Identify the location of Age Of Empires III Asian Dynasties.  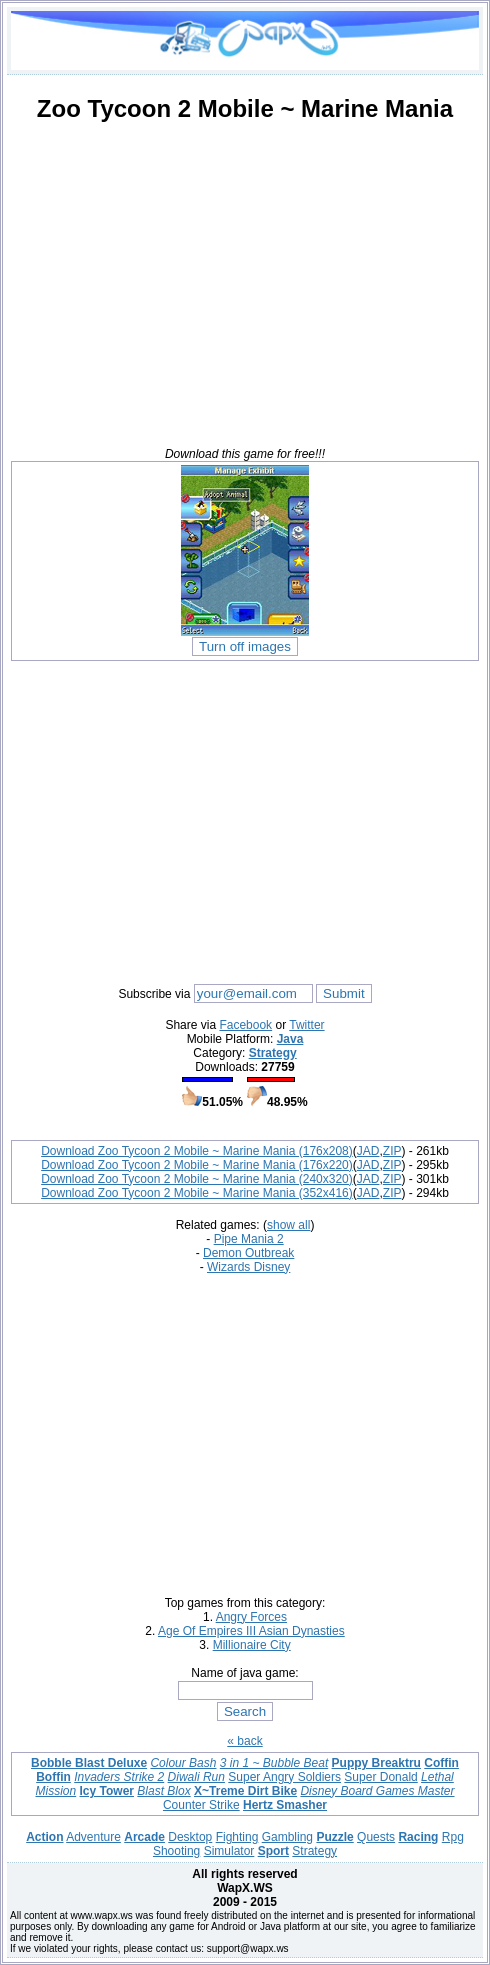
(251, 1631).